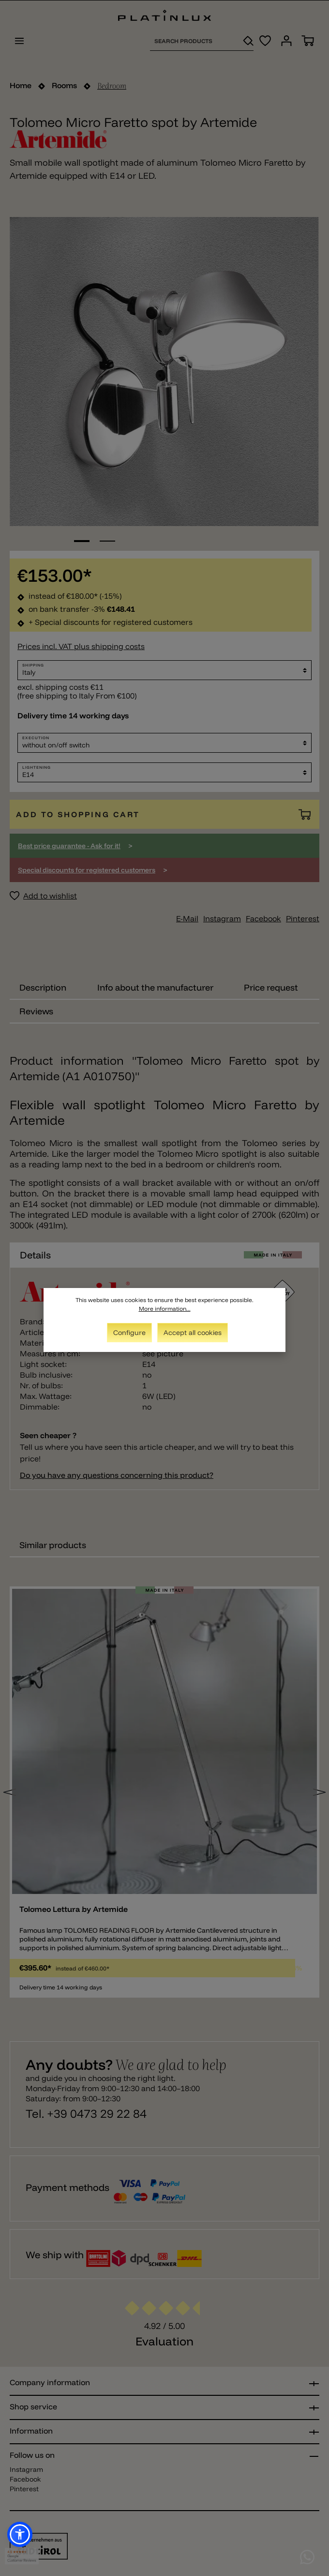 The height and width of the screenshot is (2576, 329). What do you see at coordinates (20, 2534) in the screenshot?
I see `[button]` at bounding box center [20, 2534].